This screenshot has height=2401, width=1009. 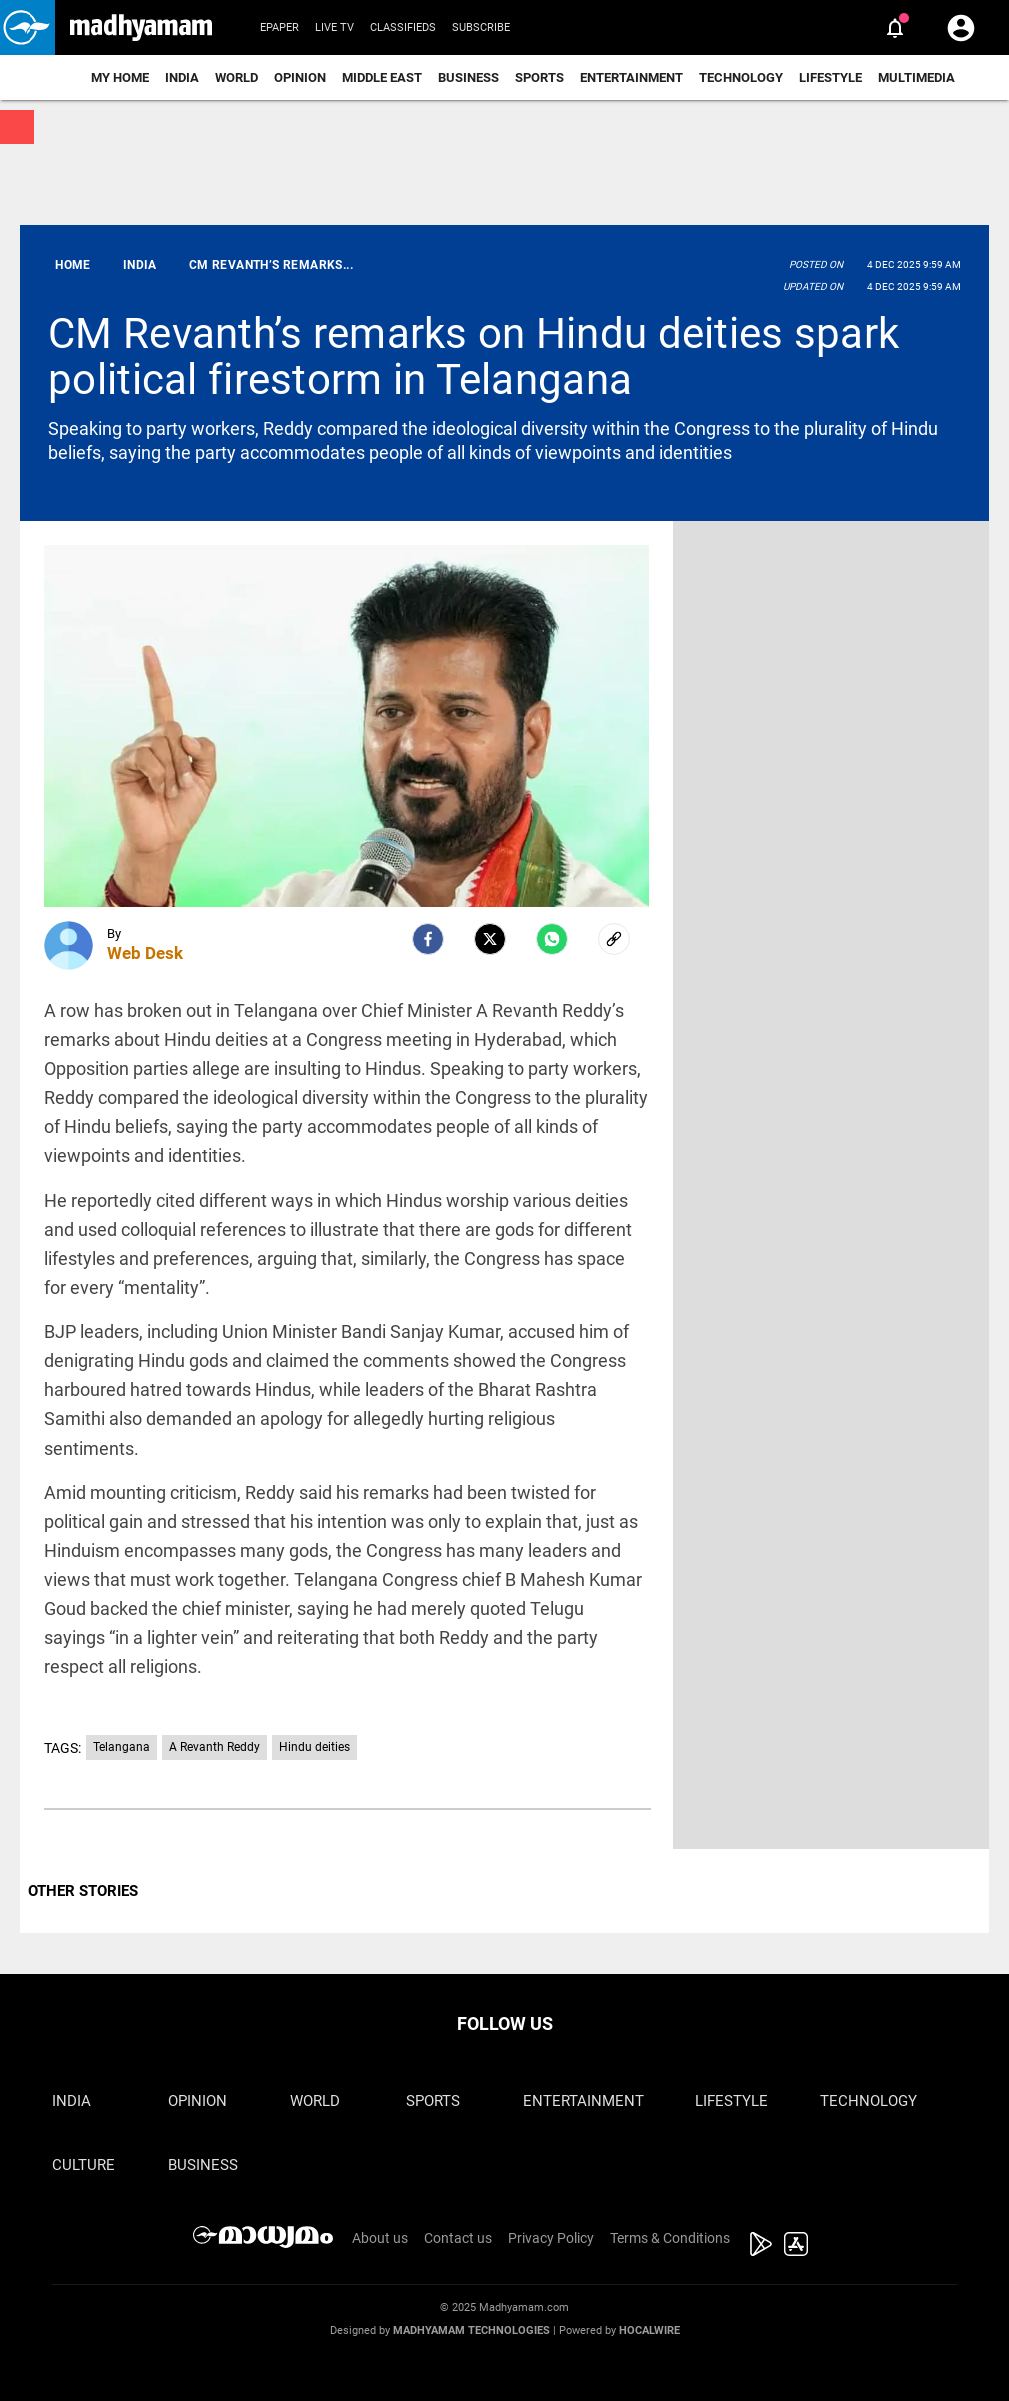 I want to click on Hindu deities, so click(x=314, y=1747).